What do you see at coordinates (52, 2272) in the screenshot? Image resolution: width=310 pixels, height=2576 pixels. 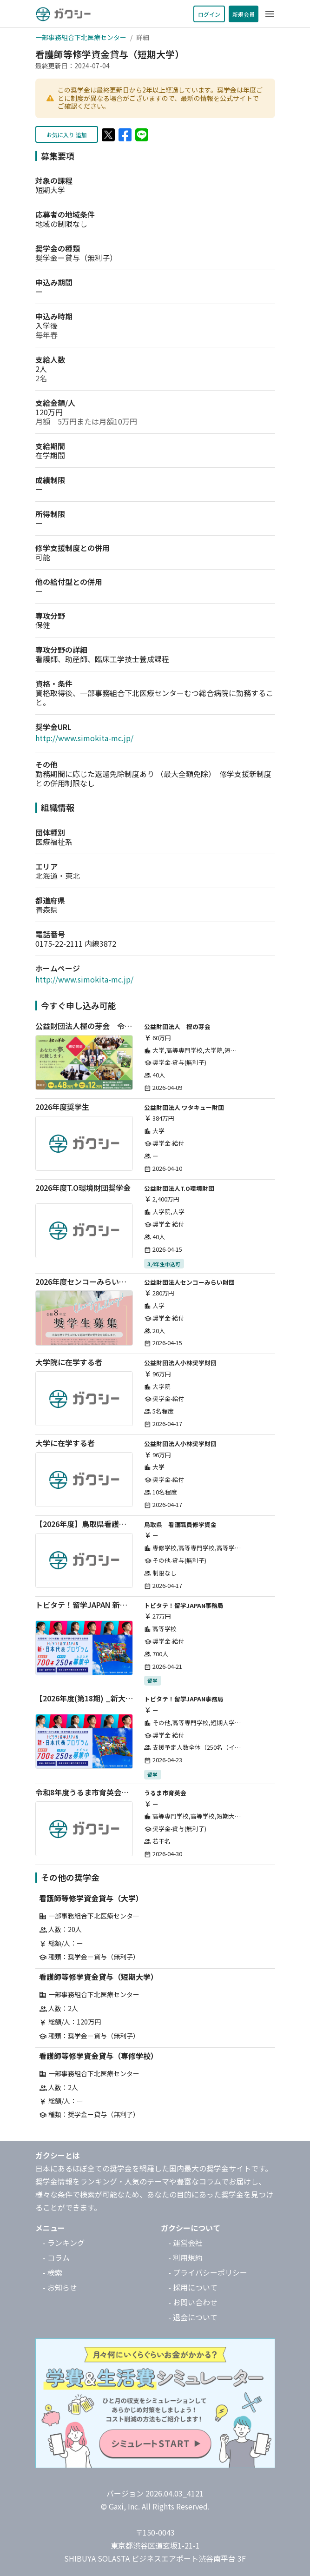 I see `- 検索` at bounding box center [52, 2272].